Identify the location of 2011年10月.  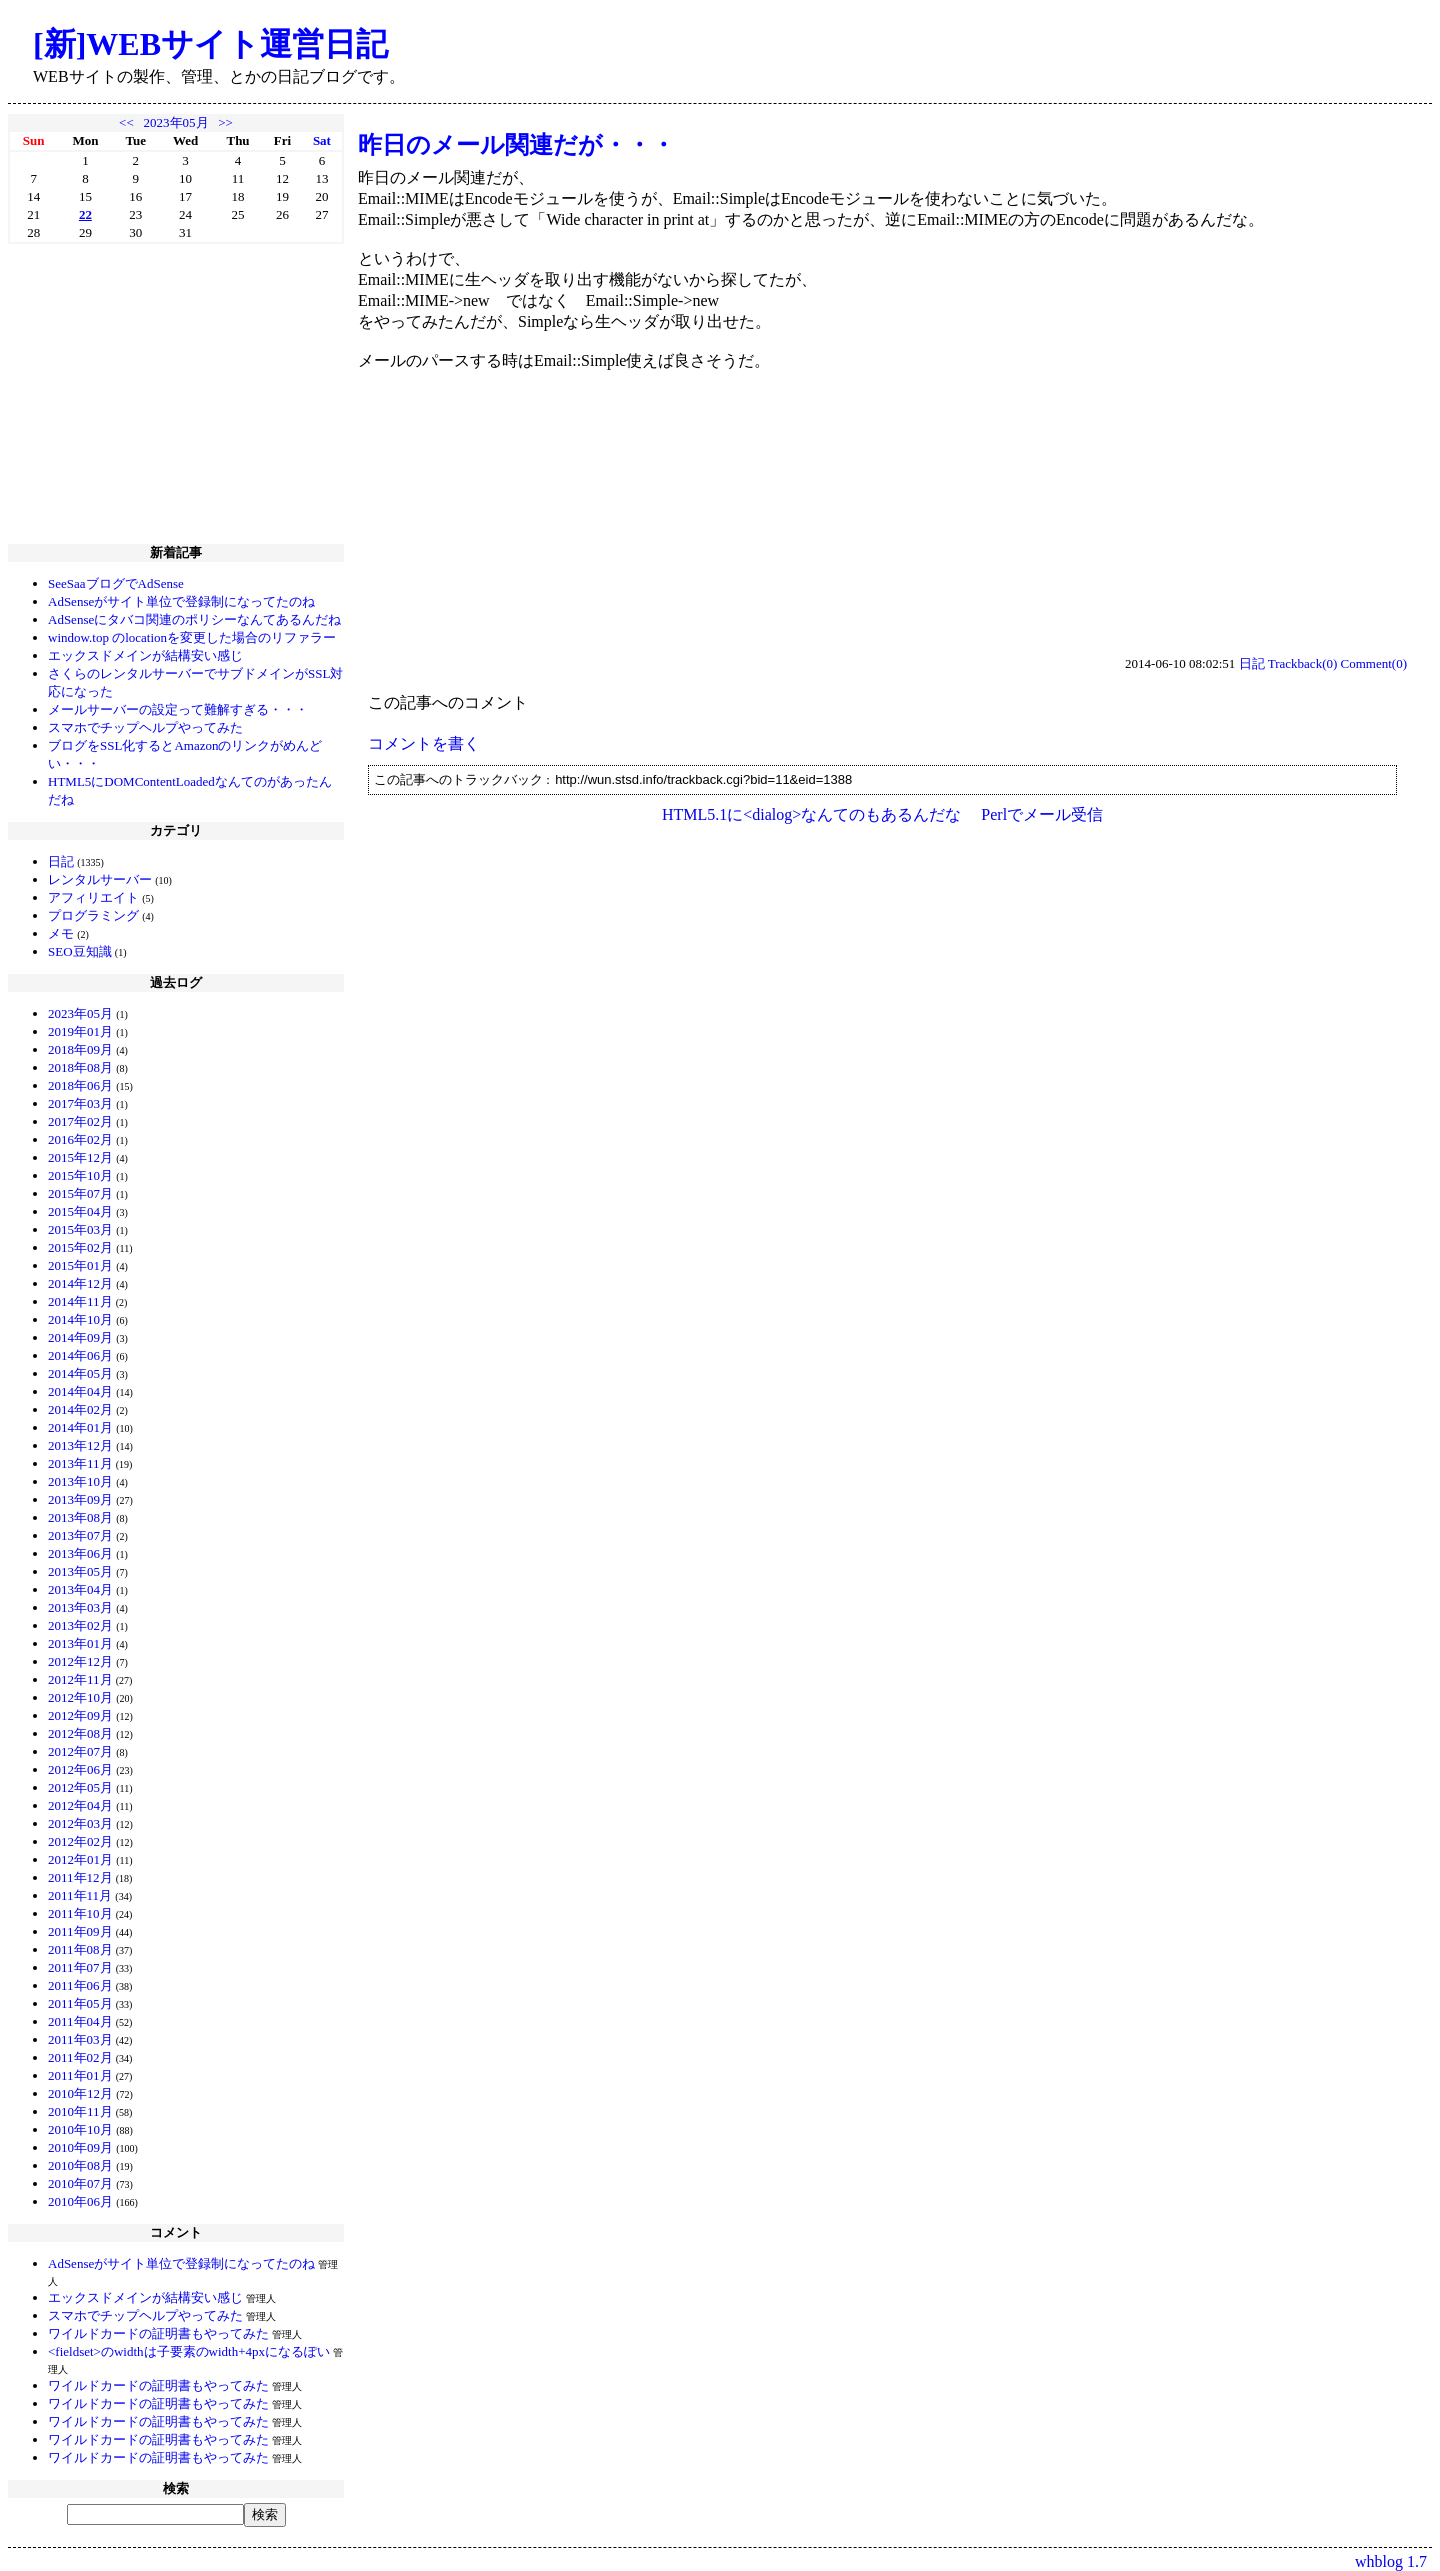
(80, 1913).